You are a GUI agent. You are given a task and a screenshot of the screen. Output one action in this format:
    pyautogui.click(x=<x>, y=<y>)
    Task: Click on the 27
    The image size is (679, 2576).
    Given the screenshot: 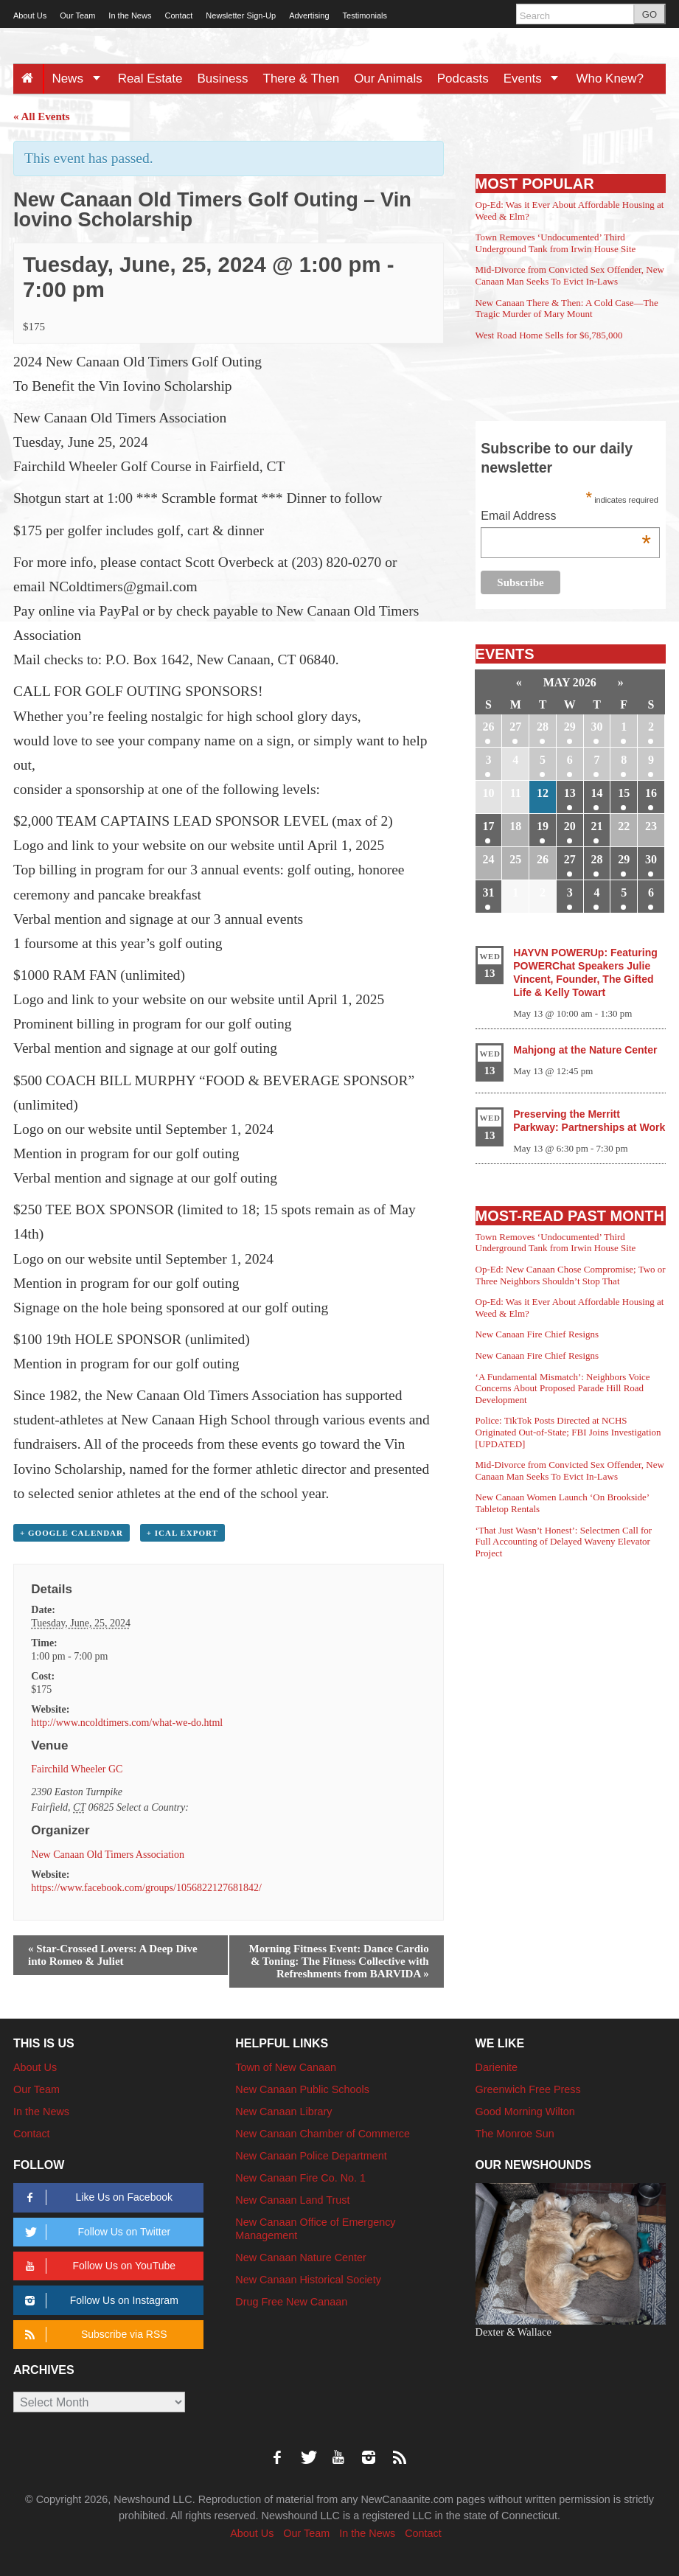 What is the action you would take?
    pyautogui.click(x=515, y=726)
    